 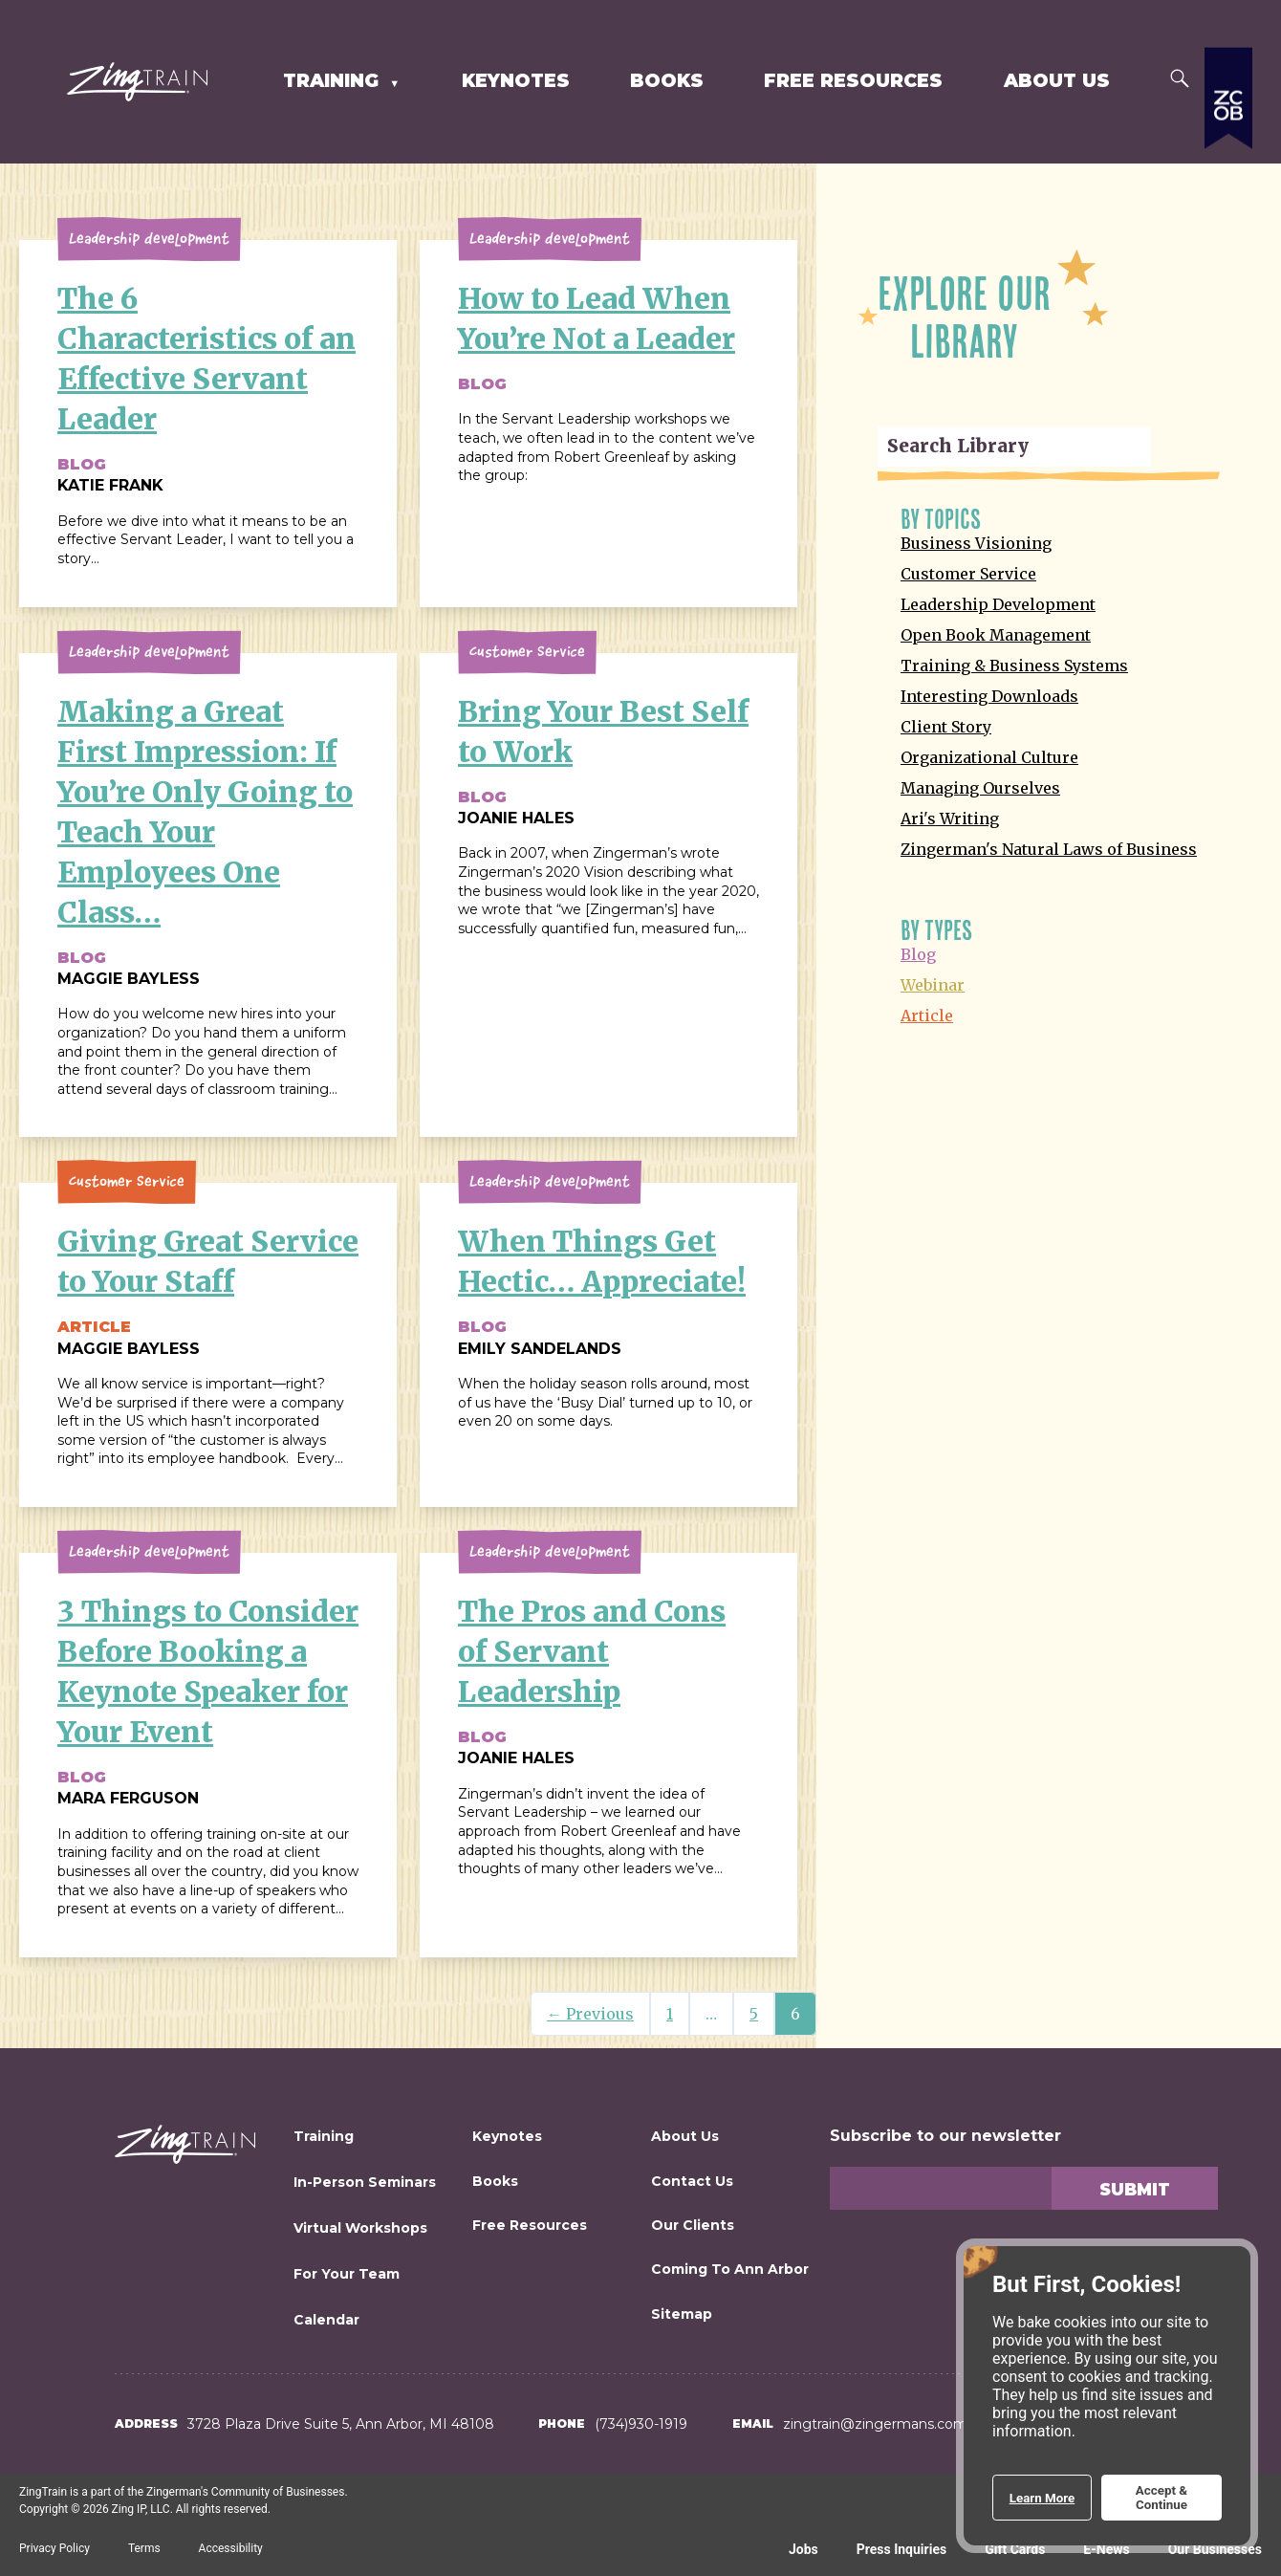 What do you see at coordinates (853, 81) in the screenshot?
I see `Free Resources` at bounding box center [853, 81].